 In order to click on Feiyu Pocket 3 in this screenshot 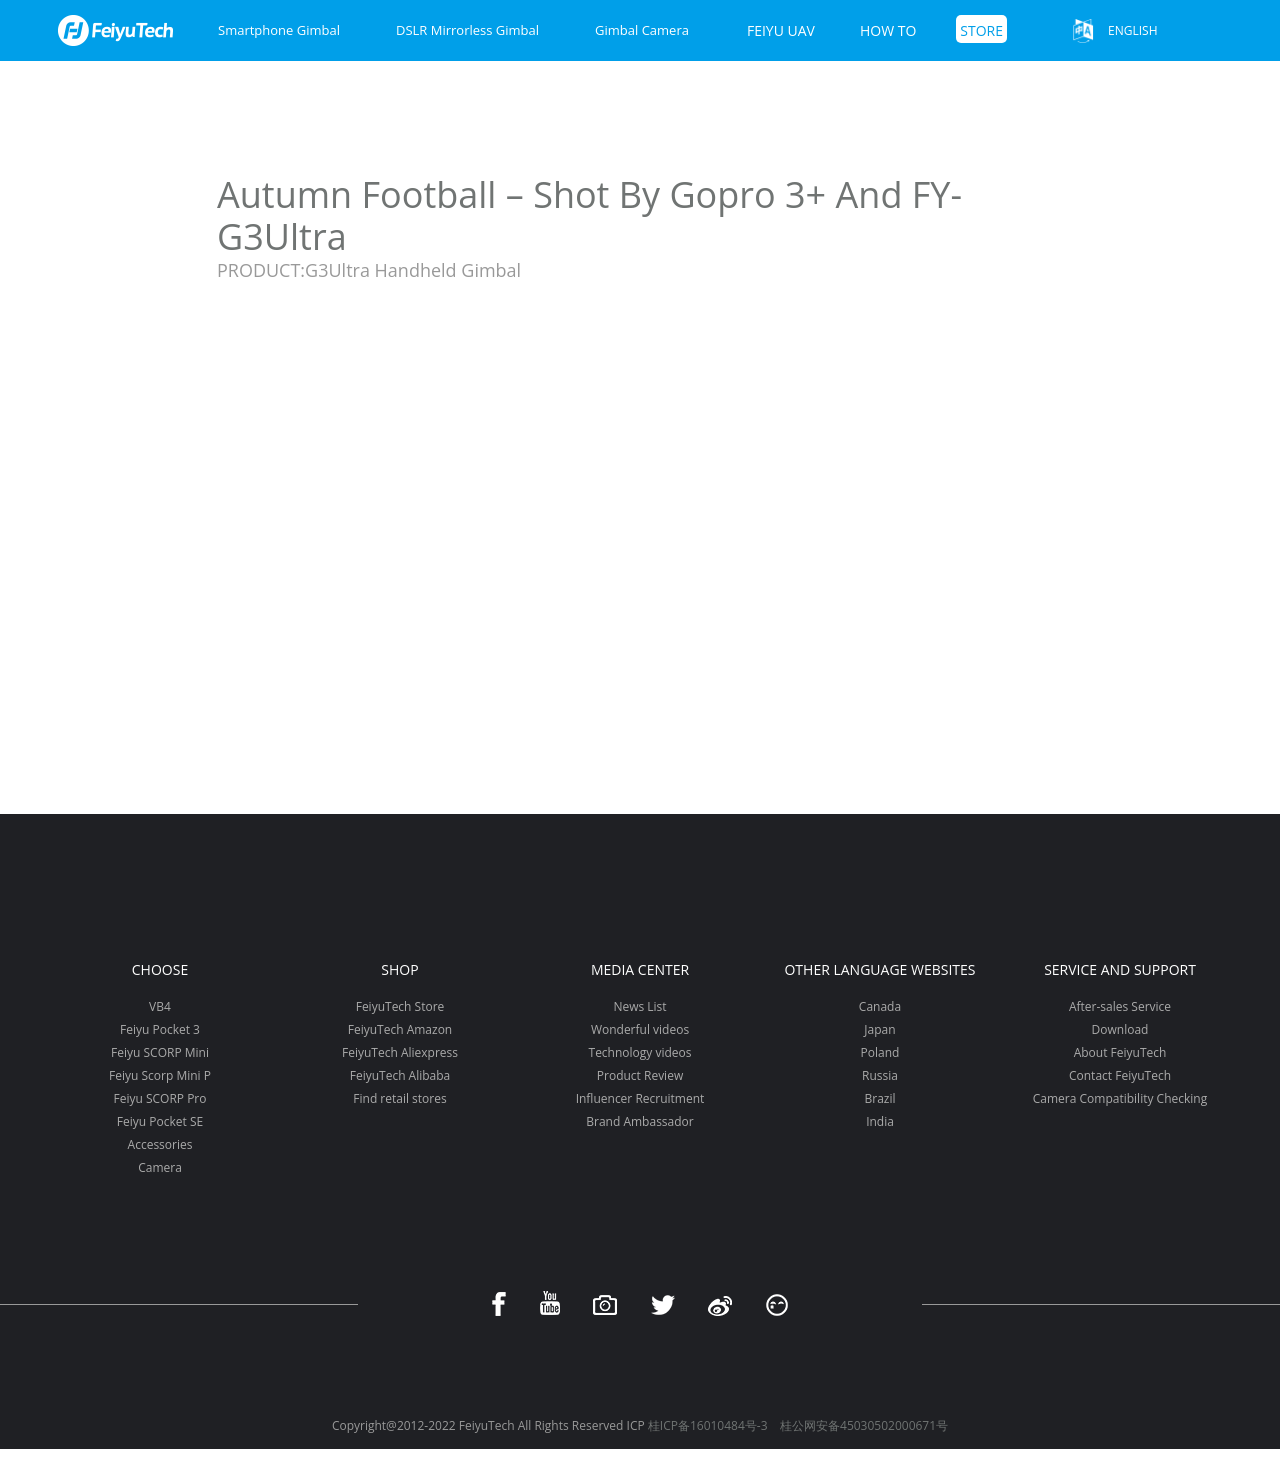, I will do `click(160, 1029)`.